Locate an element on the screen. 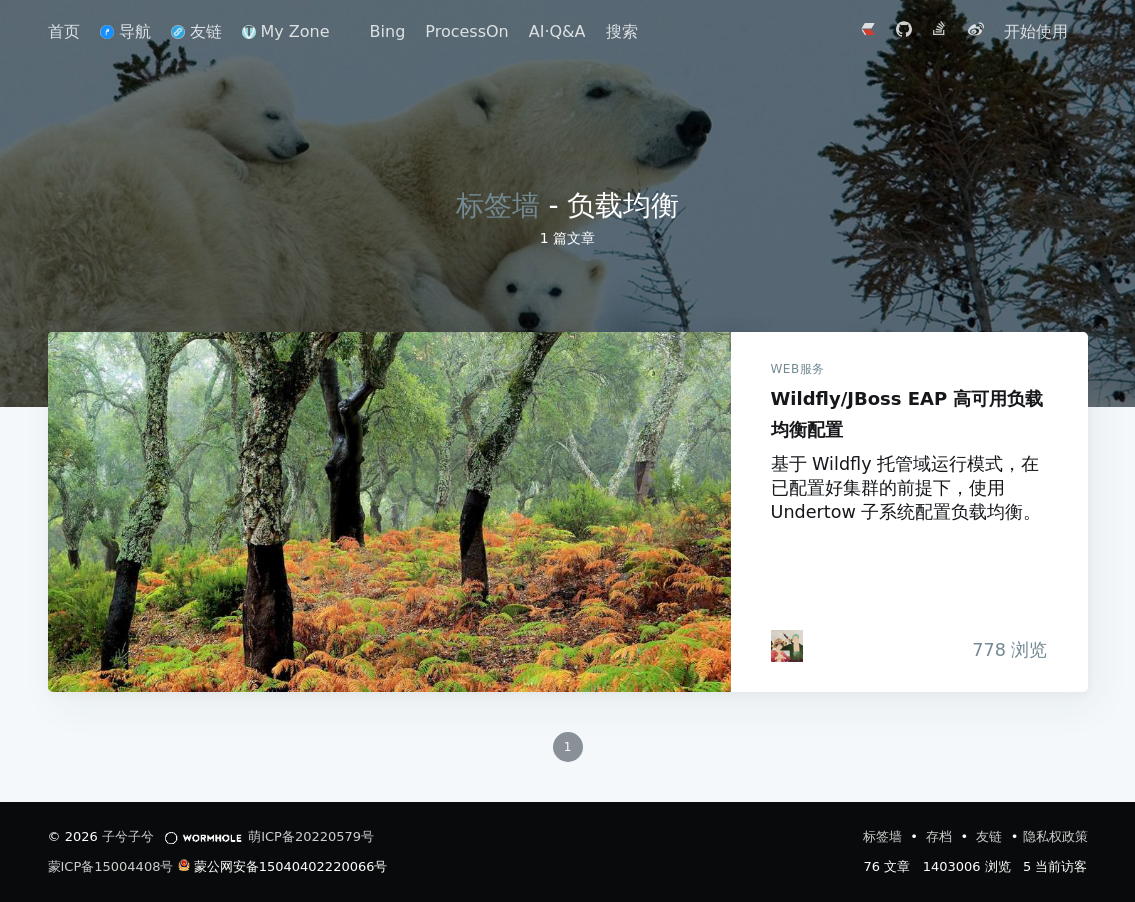 This screenshot has width=1135, height=902. My Zone is located at coordinates (286, 31).